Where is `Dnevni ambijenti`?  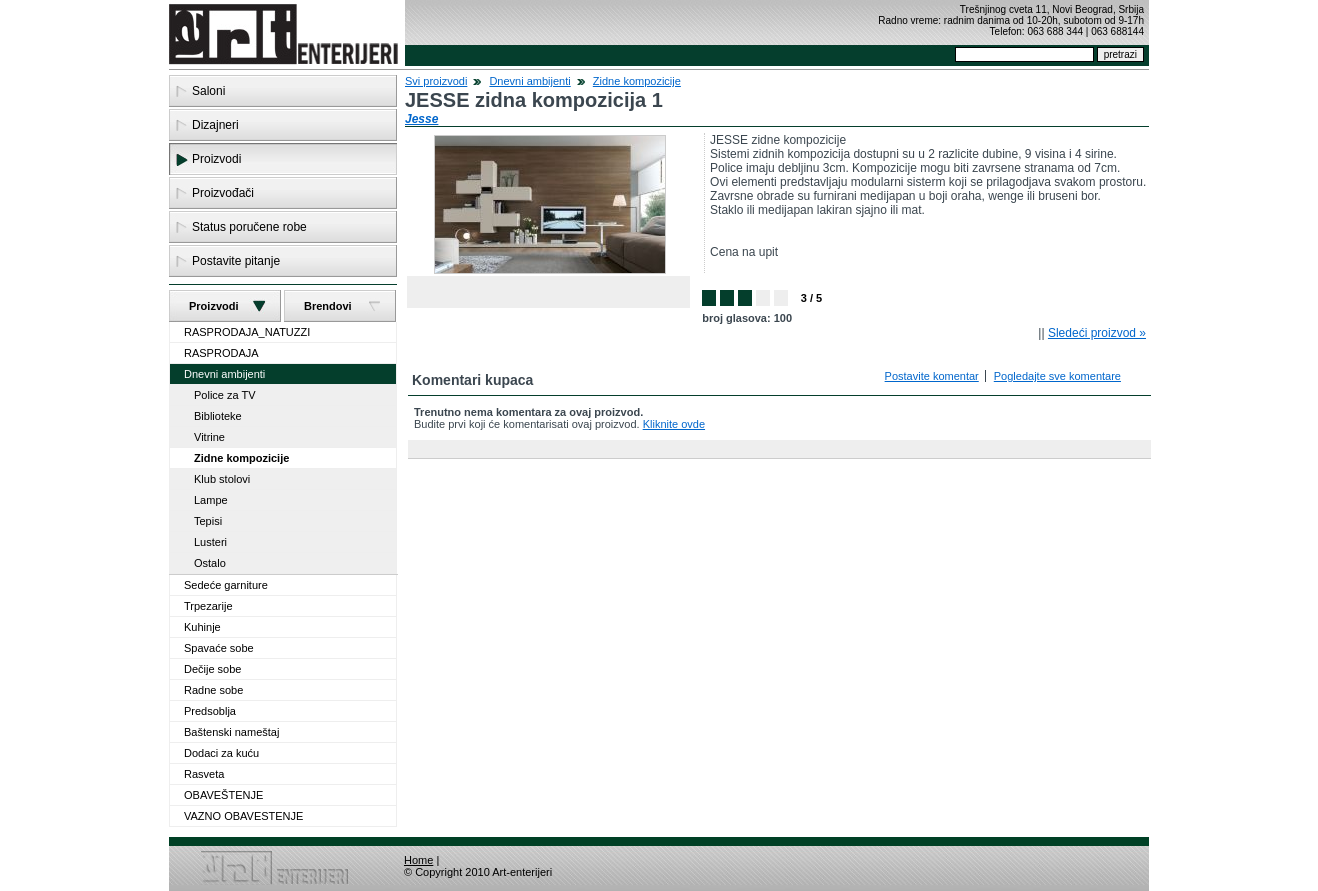
Dnevni ambijenti is located at coordinates (224, 374).